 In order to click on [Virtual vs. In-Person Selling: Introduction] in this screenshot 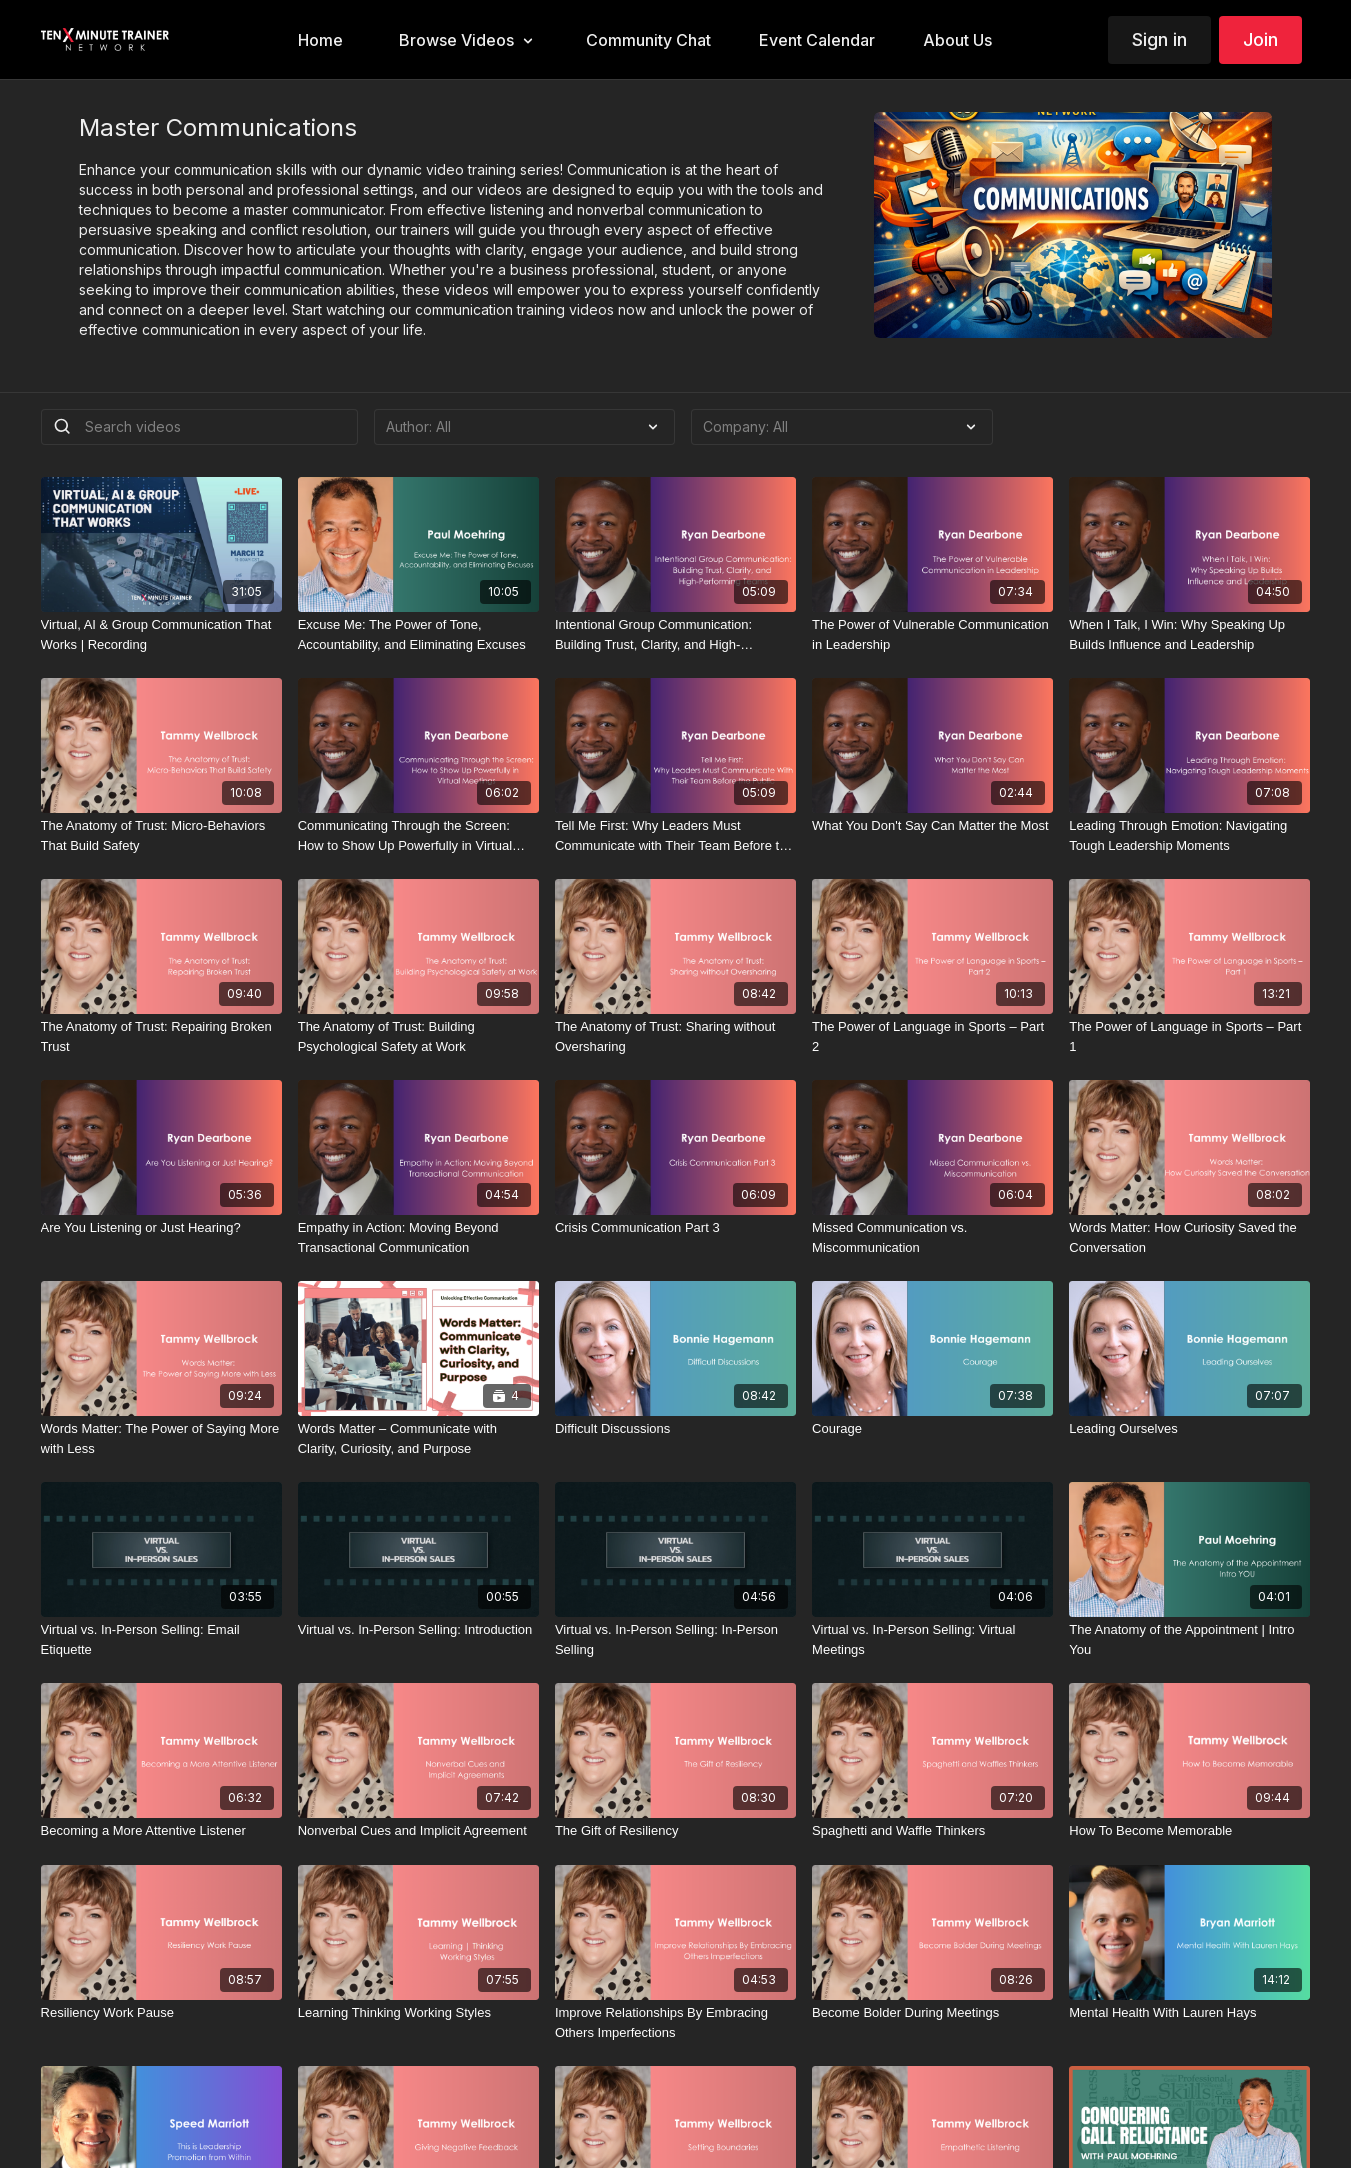, I will do `click(418, 1630)`.